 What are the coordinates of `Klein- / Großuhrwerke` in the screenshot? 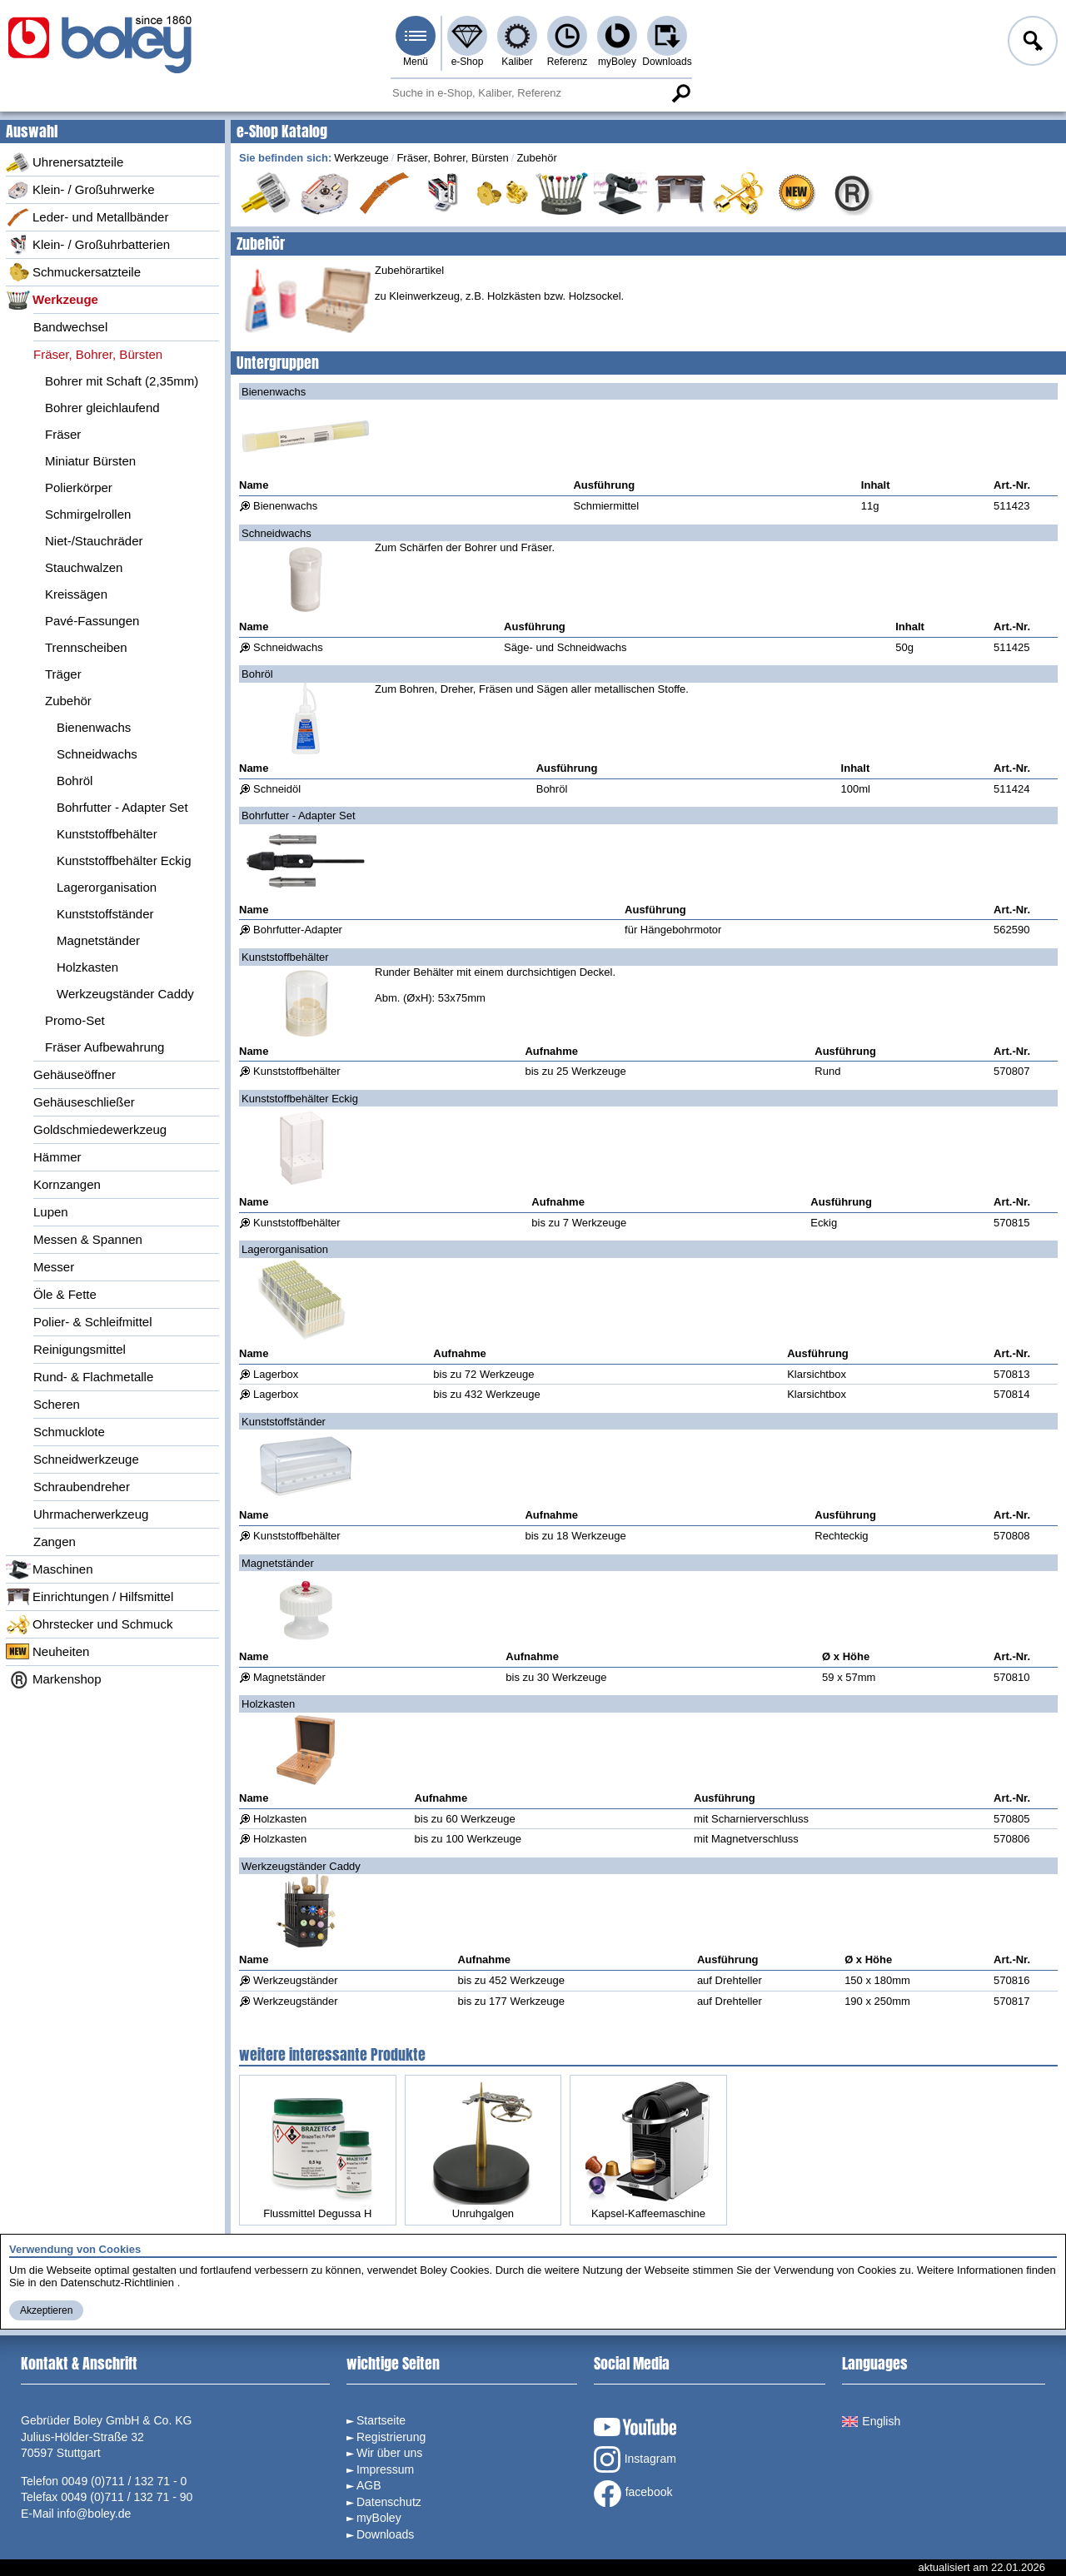 It's located at (80, 190).